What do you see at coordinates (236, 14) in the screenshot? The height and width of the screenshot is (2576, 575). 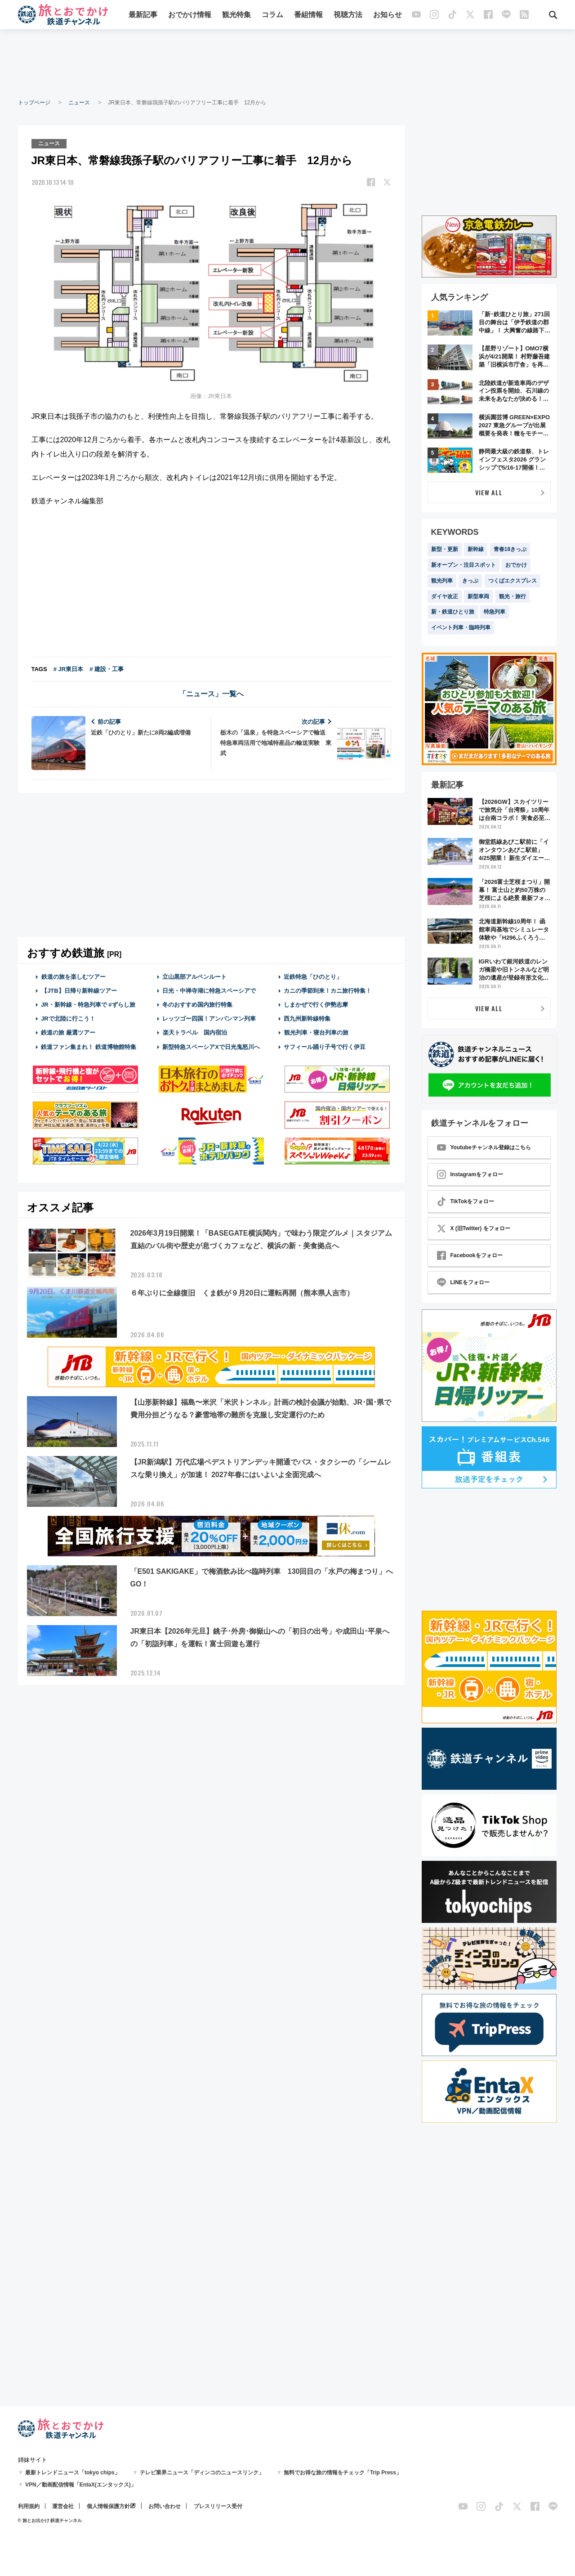 I see `観光特集` at bounding box center [236, 14].